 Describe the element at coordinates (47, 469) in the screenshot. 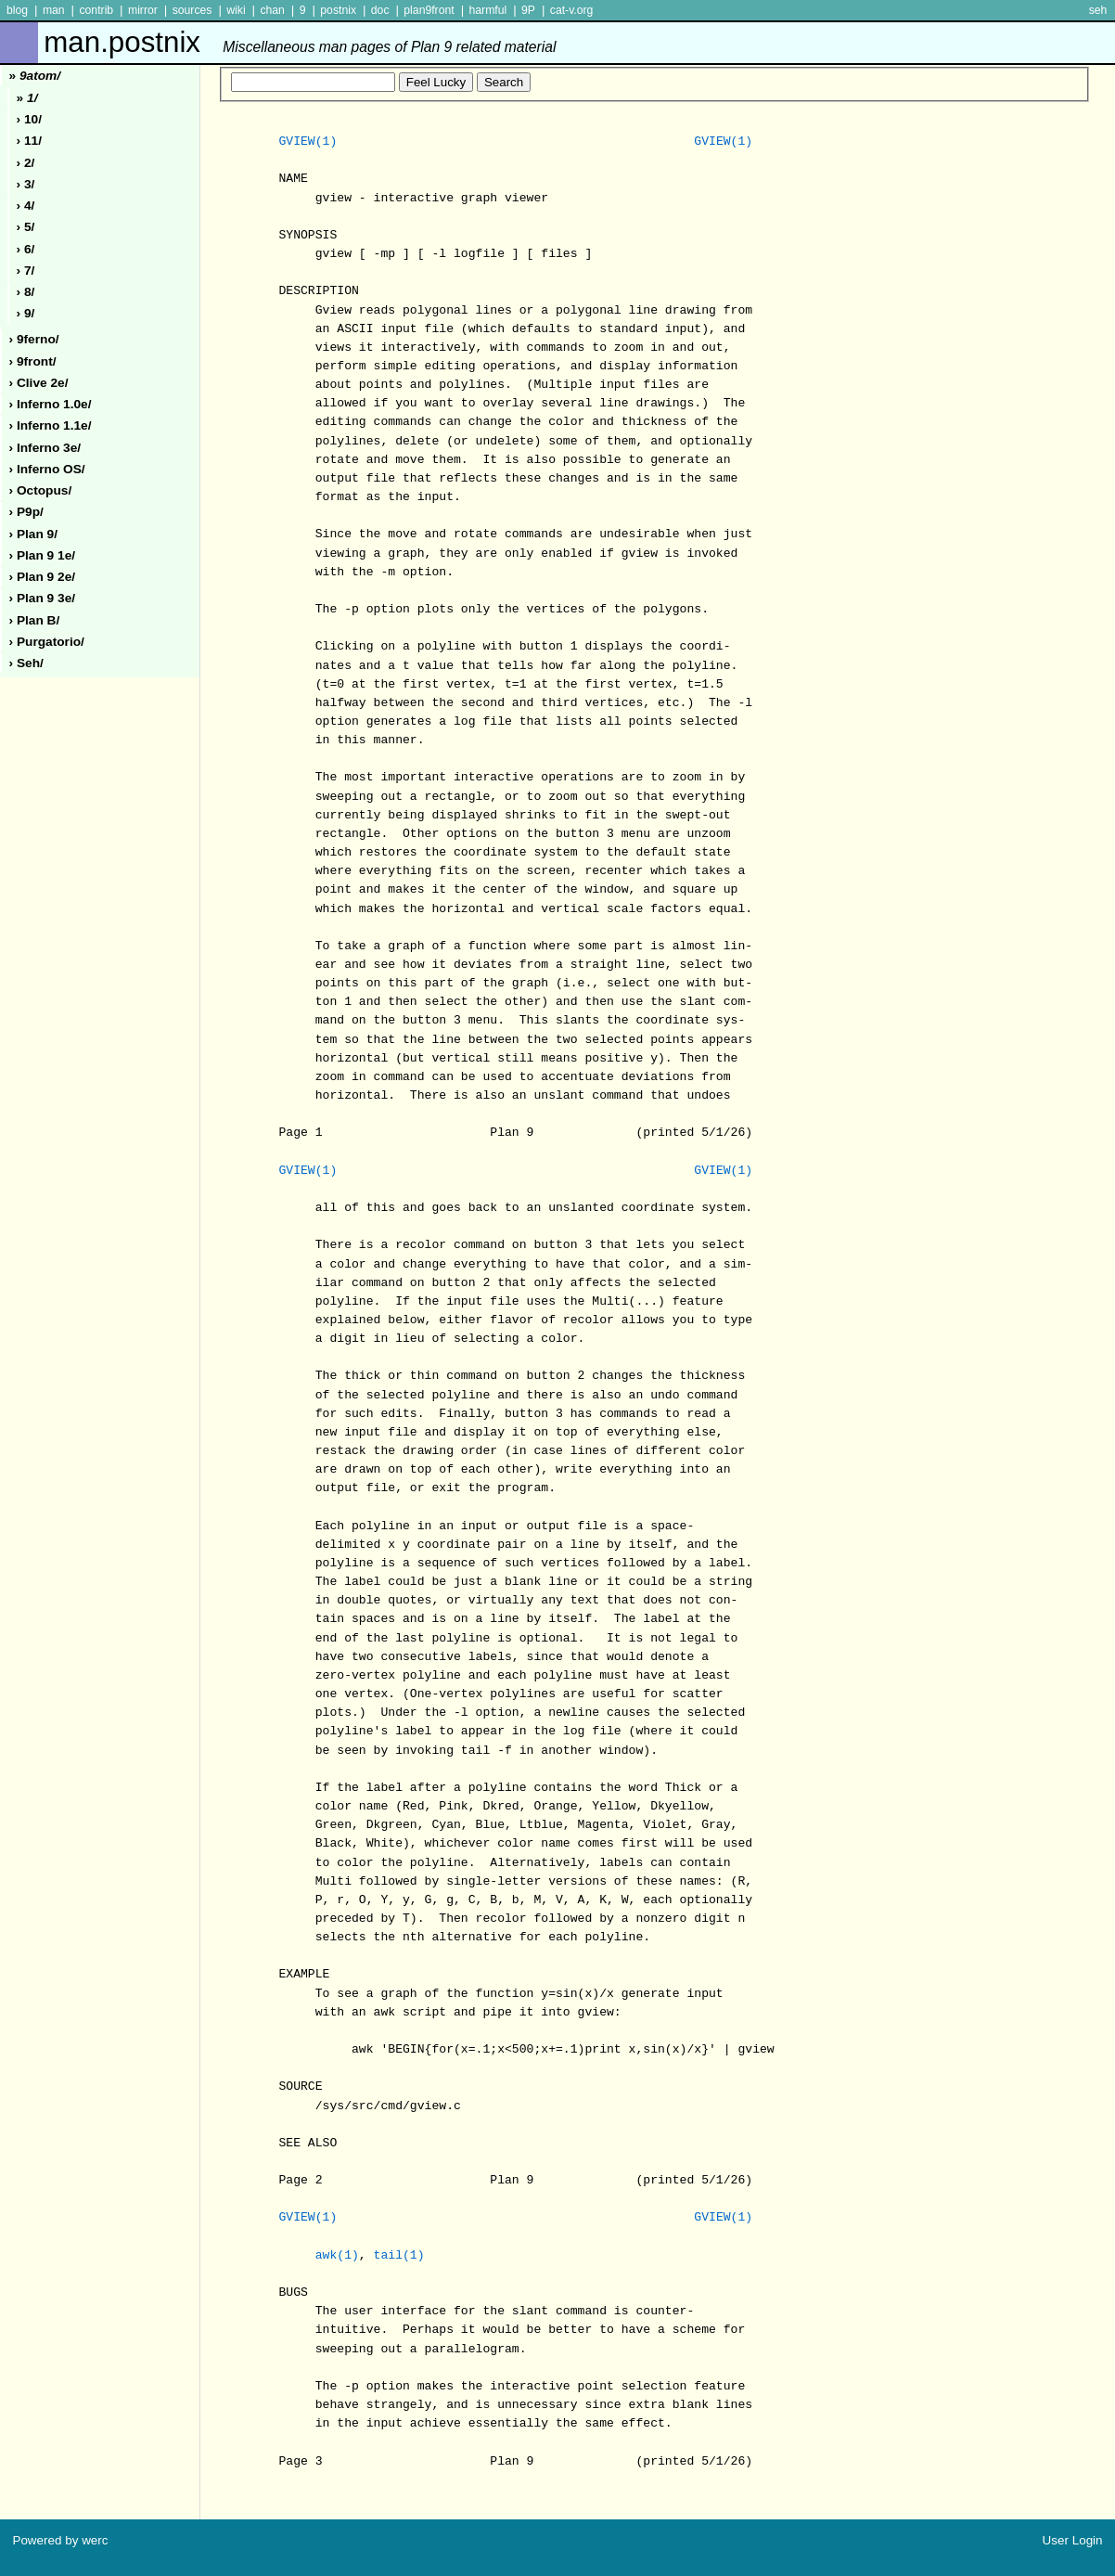

I see `› inferno oS/` at that location.